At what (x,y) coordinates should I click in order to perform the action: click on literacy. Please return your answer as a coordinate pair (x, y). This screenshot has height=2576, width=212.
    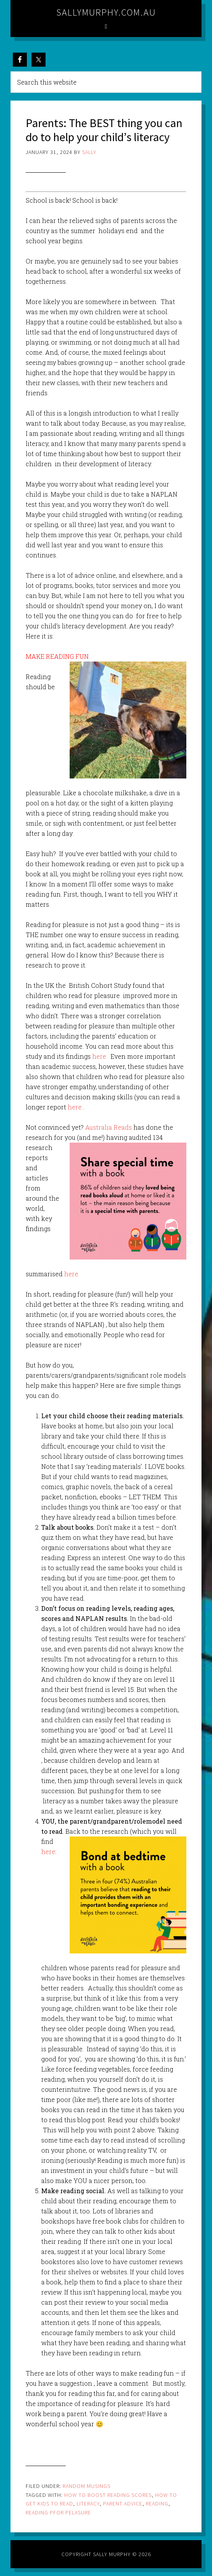
    Looking at the image, I should click on (88, 2503).